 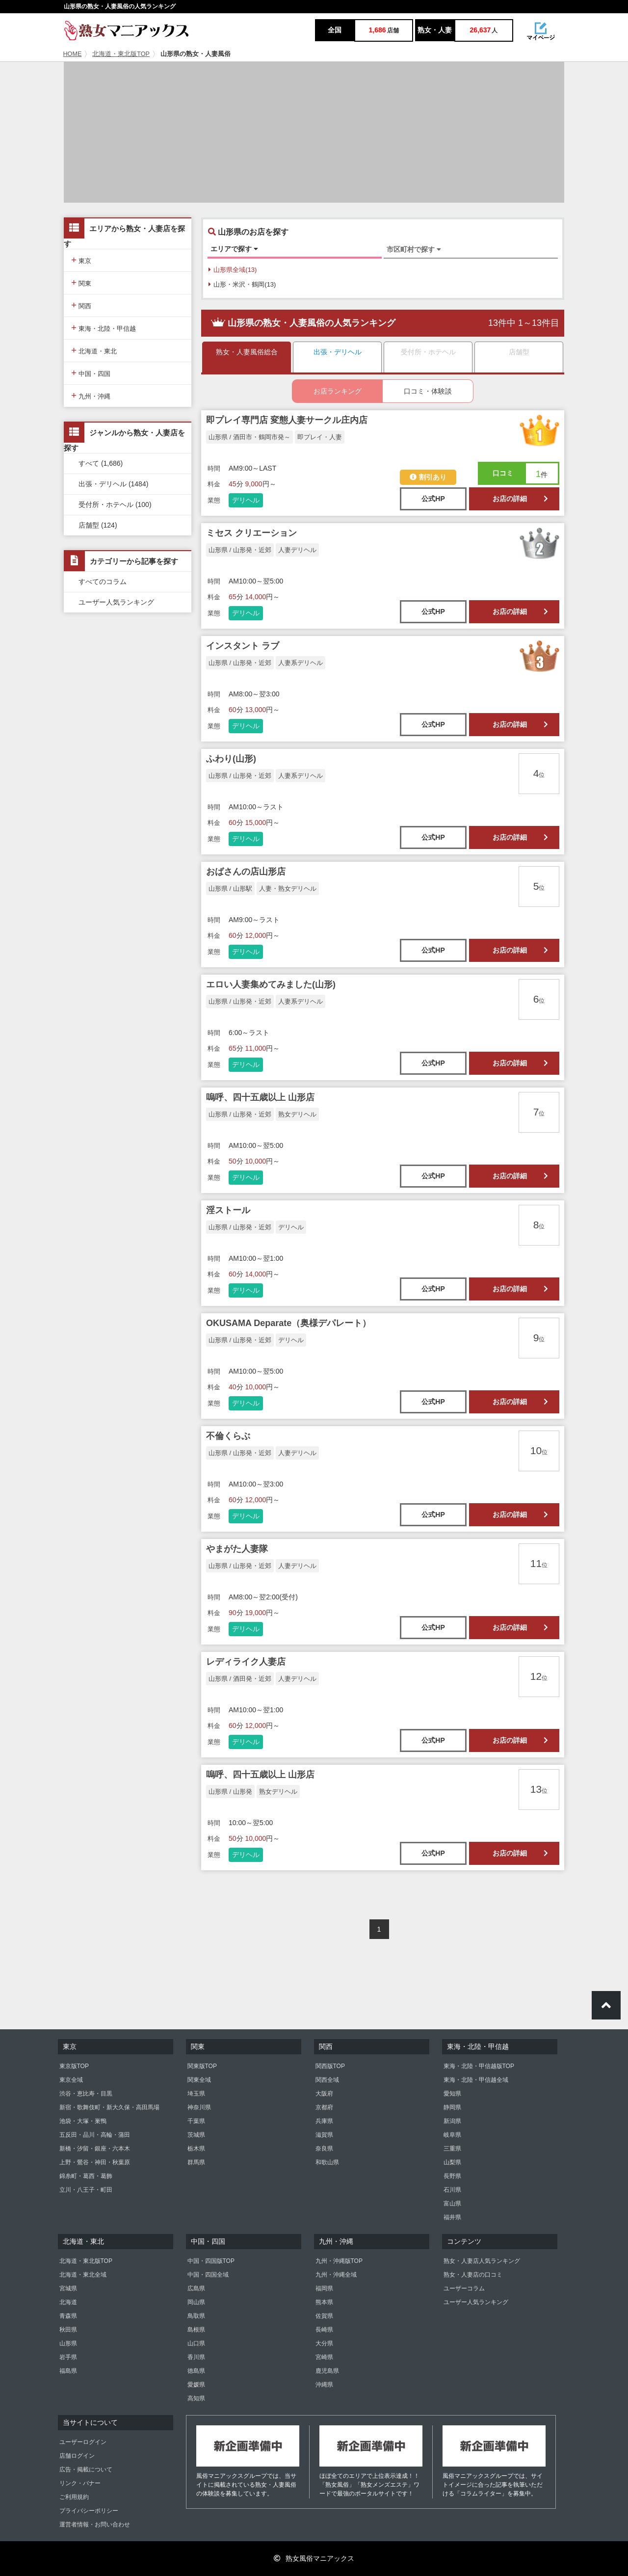 I want to click on 宮城県, so click(x=68, y=2288).